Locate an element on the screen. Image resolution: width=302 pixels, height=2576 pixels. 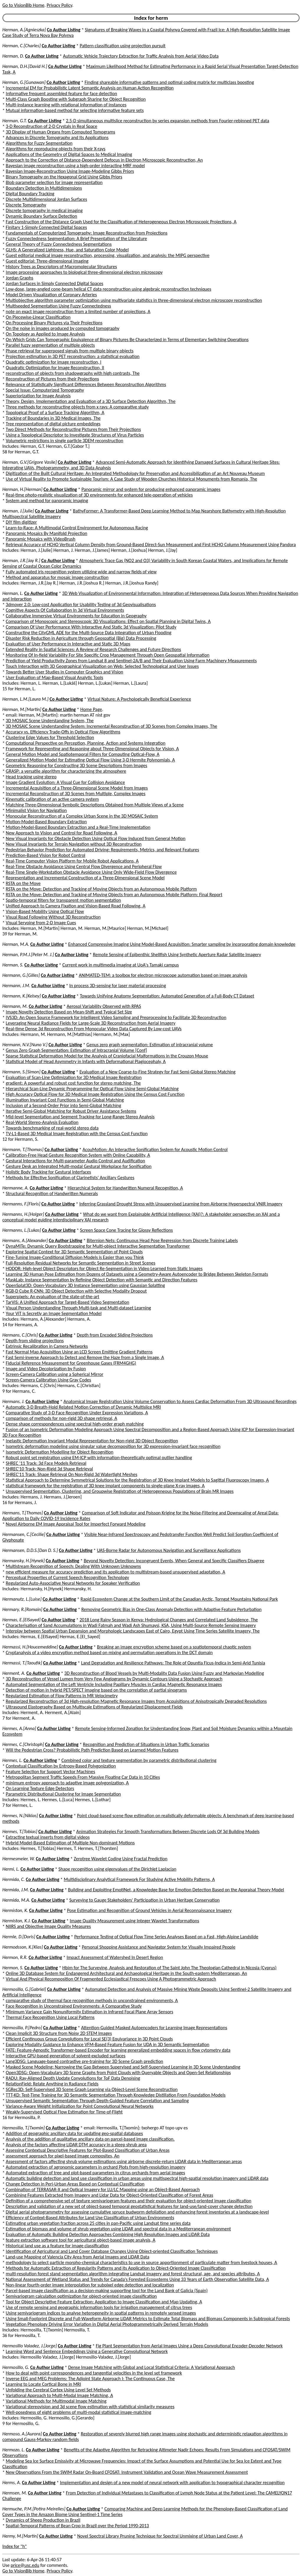
Hermans, C.[Chris] is located at coordinates (20, 1335).